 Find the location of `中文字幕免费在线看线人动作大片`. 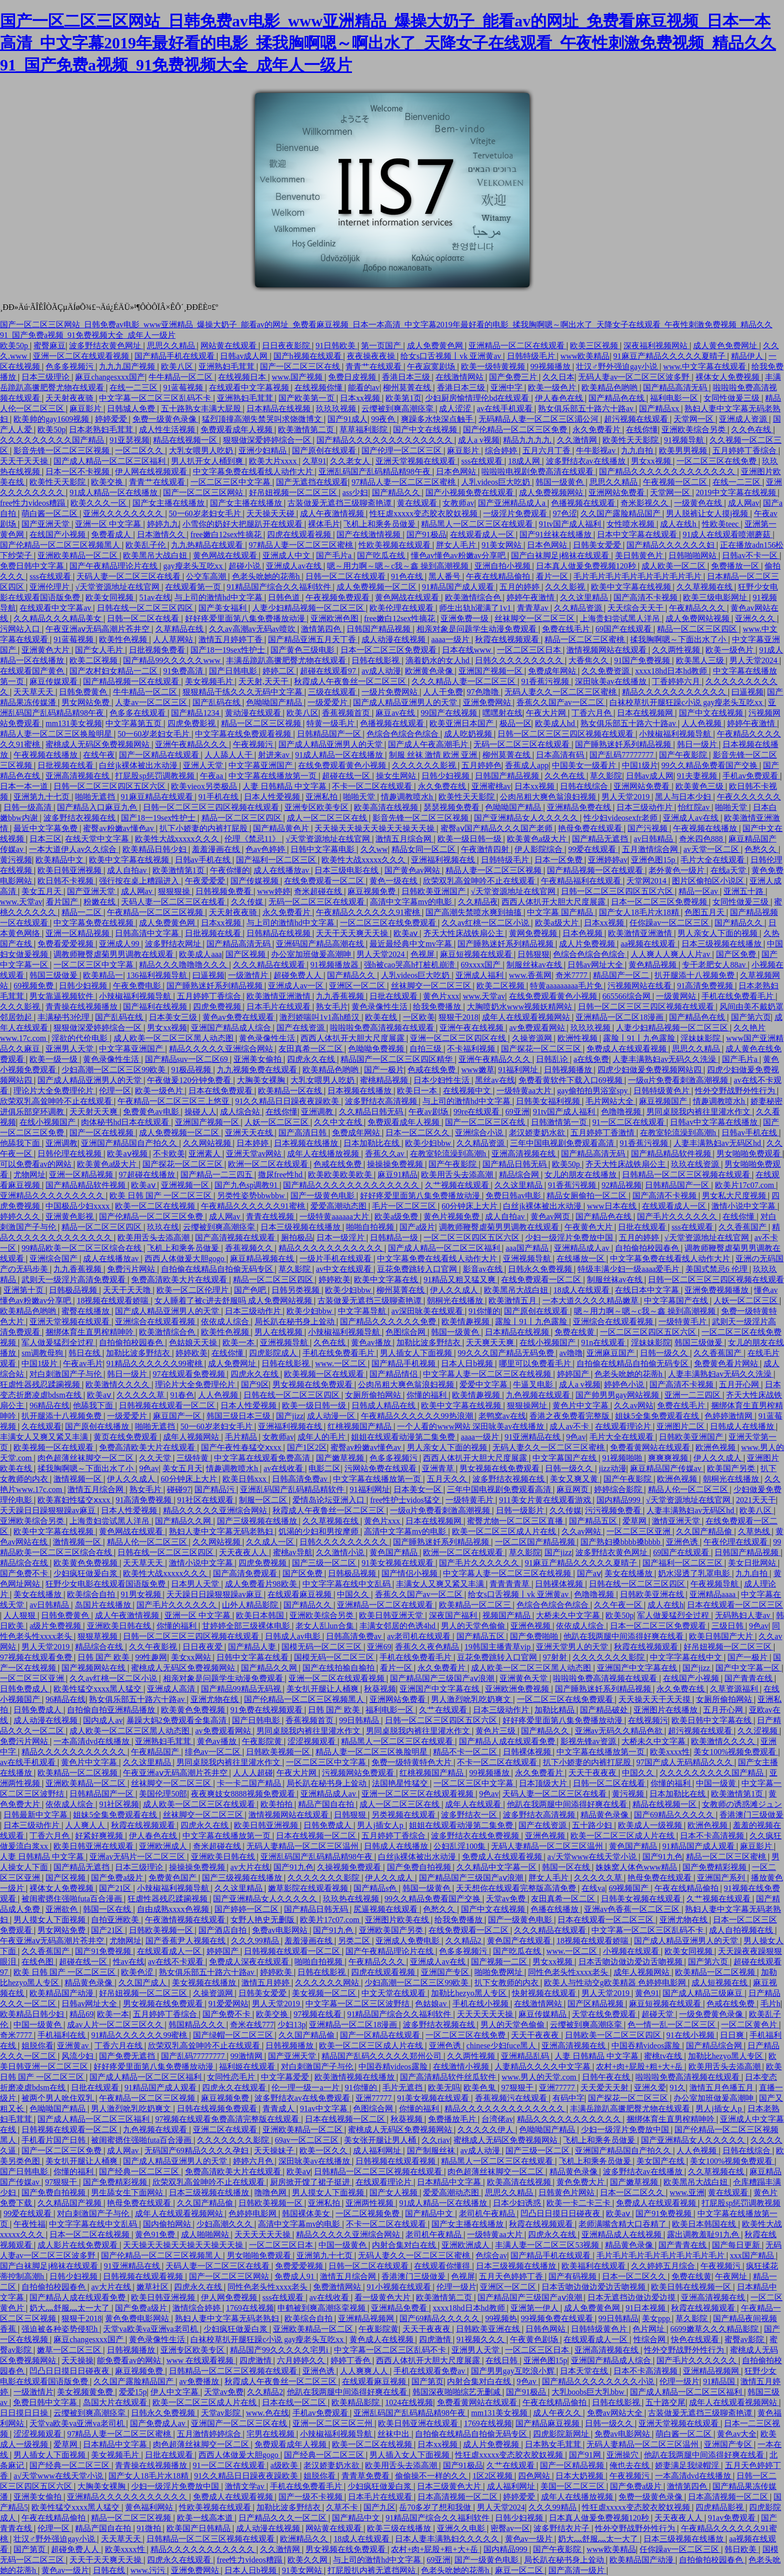

中文字幕免费在线看线人动作大片 is located at coordinates (254, 471).